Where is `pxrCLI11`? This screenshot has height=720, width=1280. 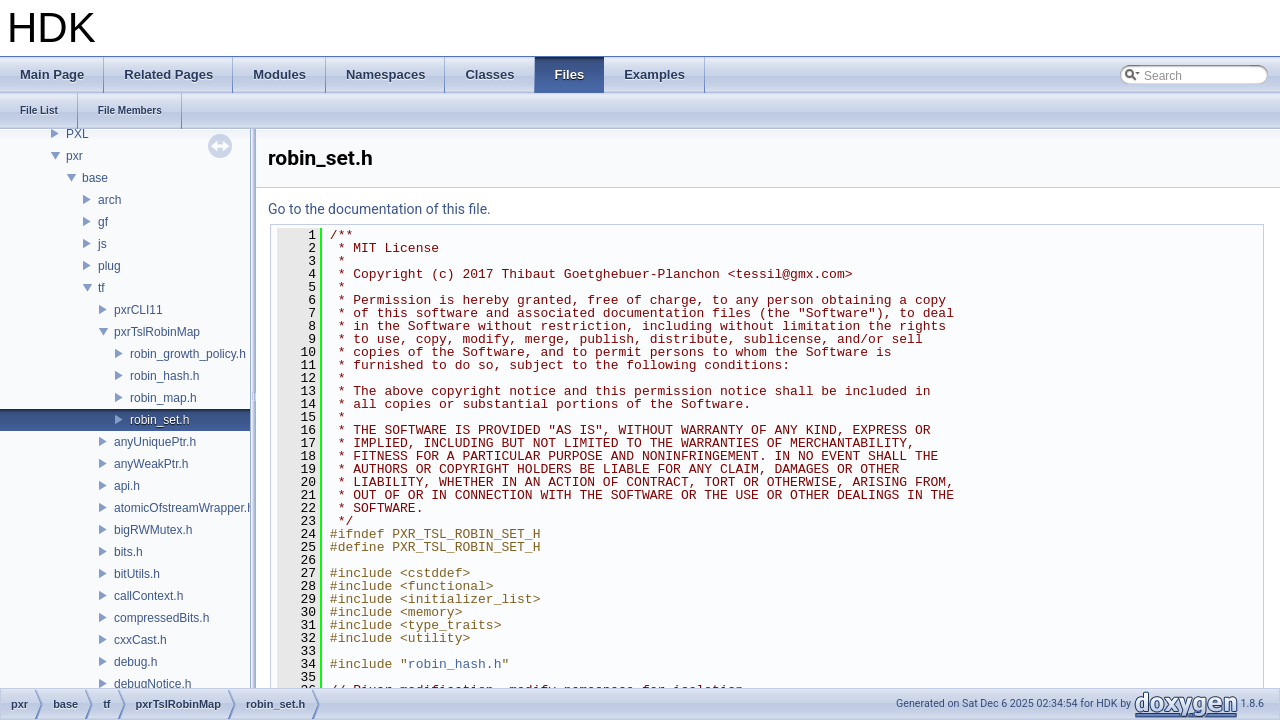
pxrCLI11 is located at coordinates (138, 310).